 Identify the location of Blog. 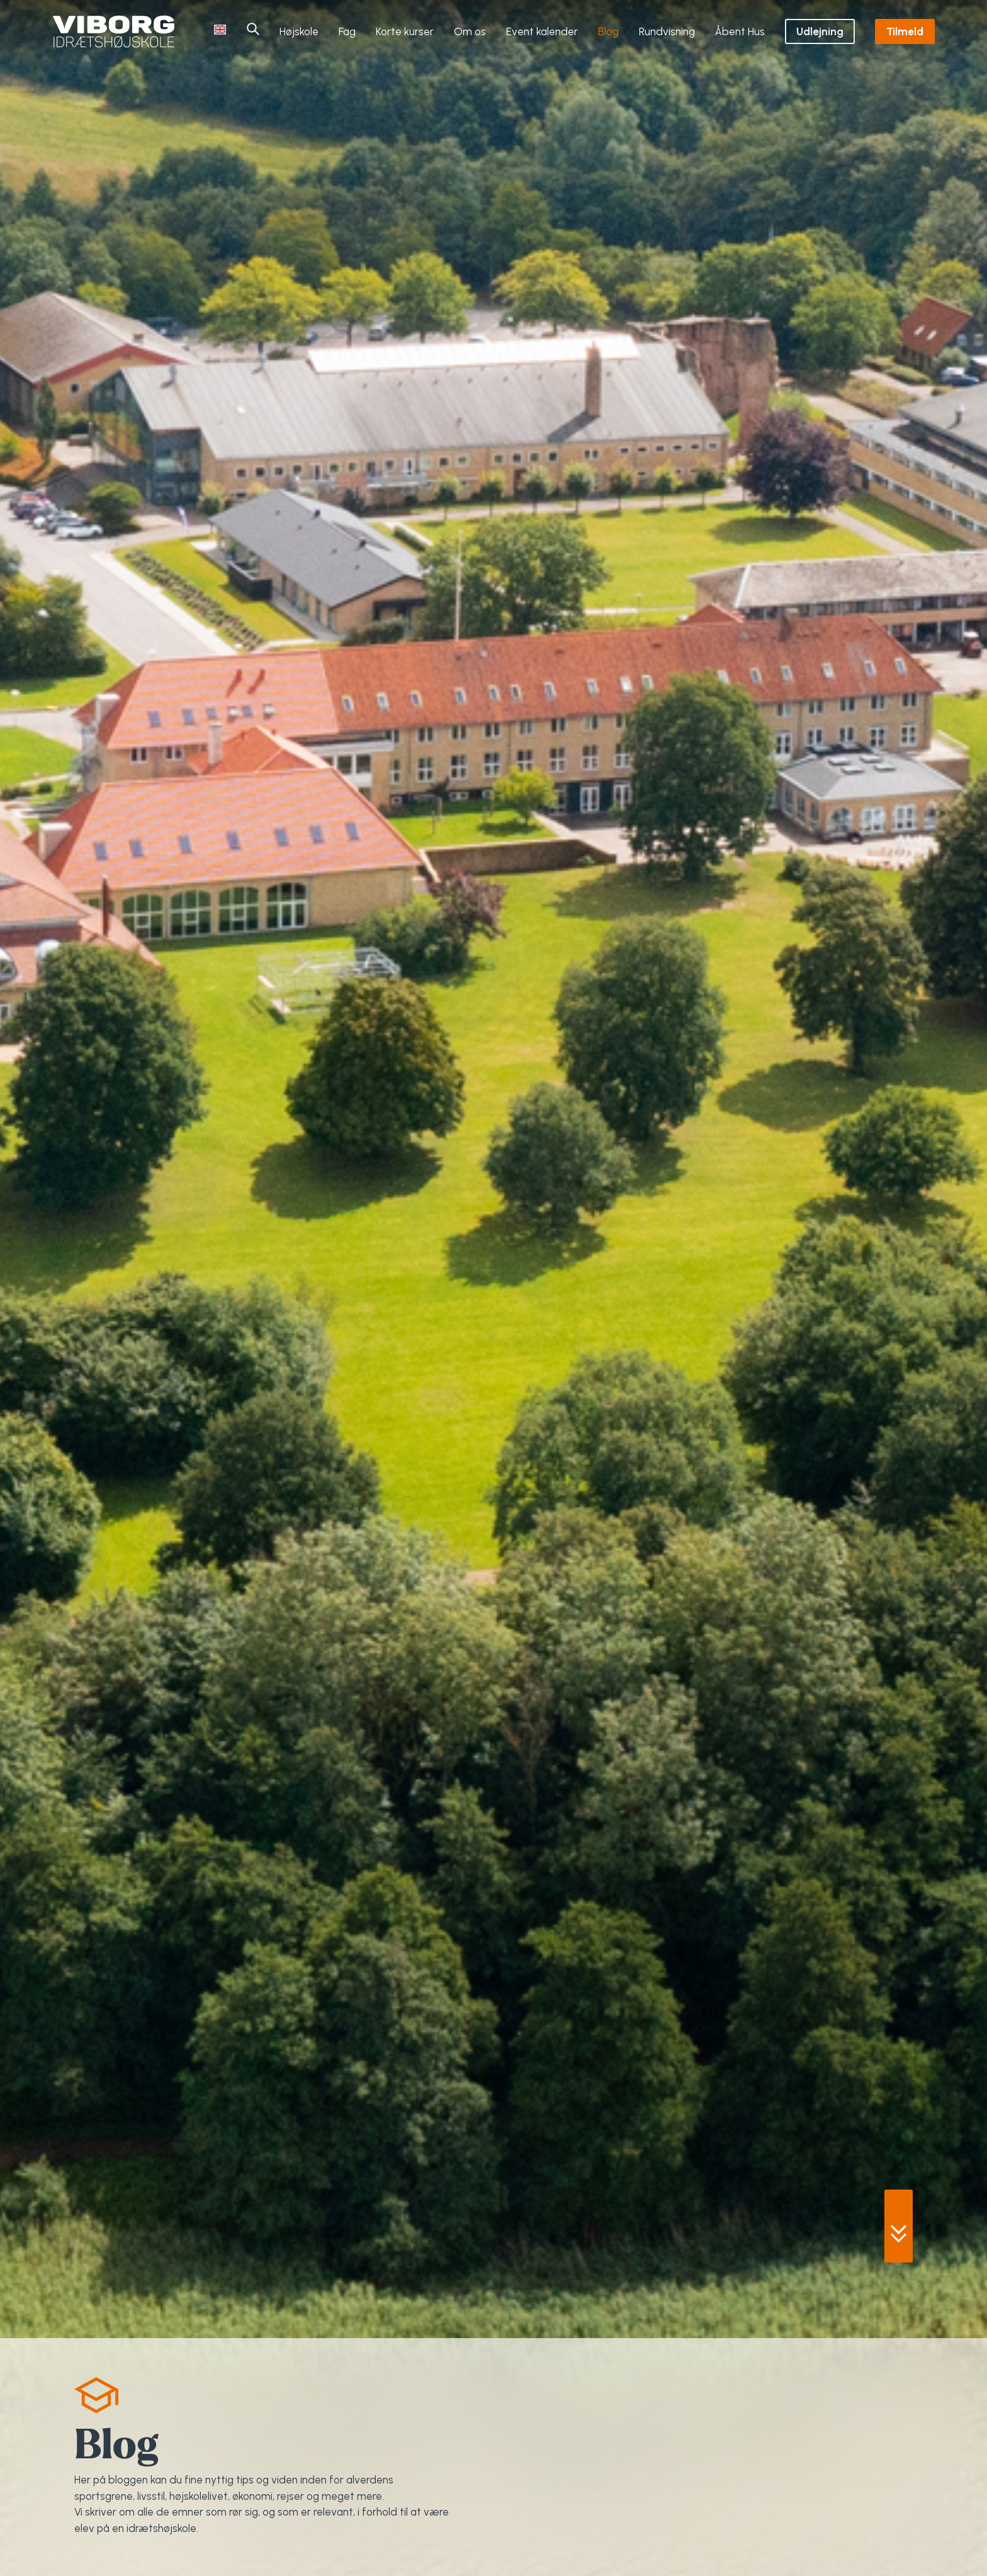
(608, 31).